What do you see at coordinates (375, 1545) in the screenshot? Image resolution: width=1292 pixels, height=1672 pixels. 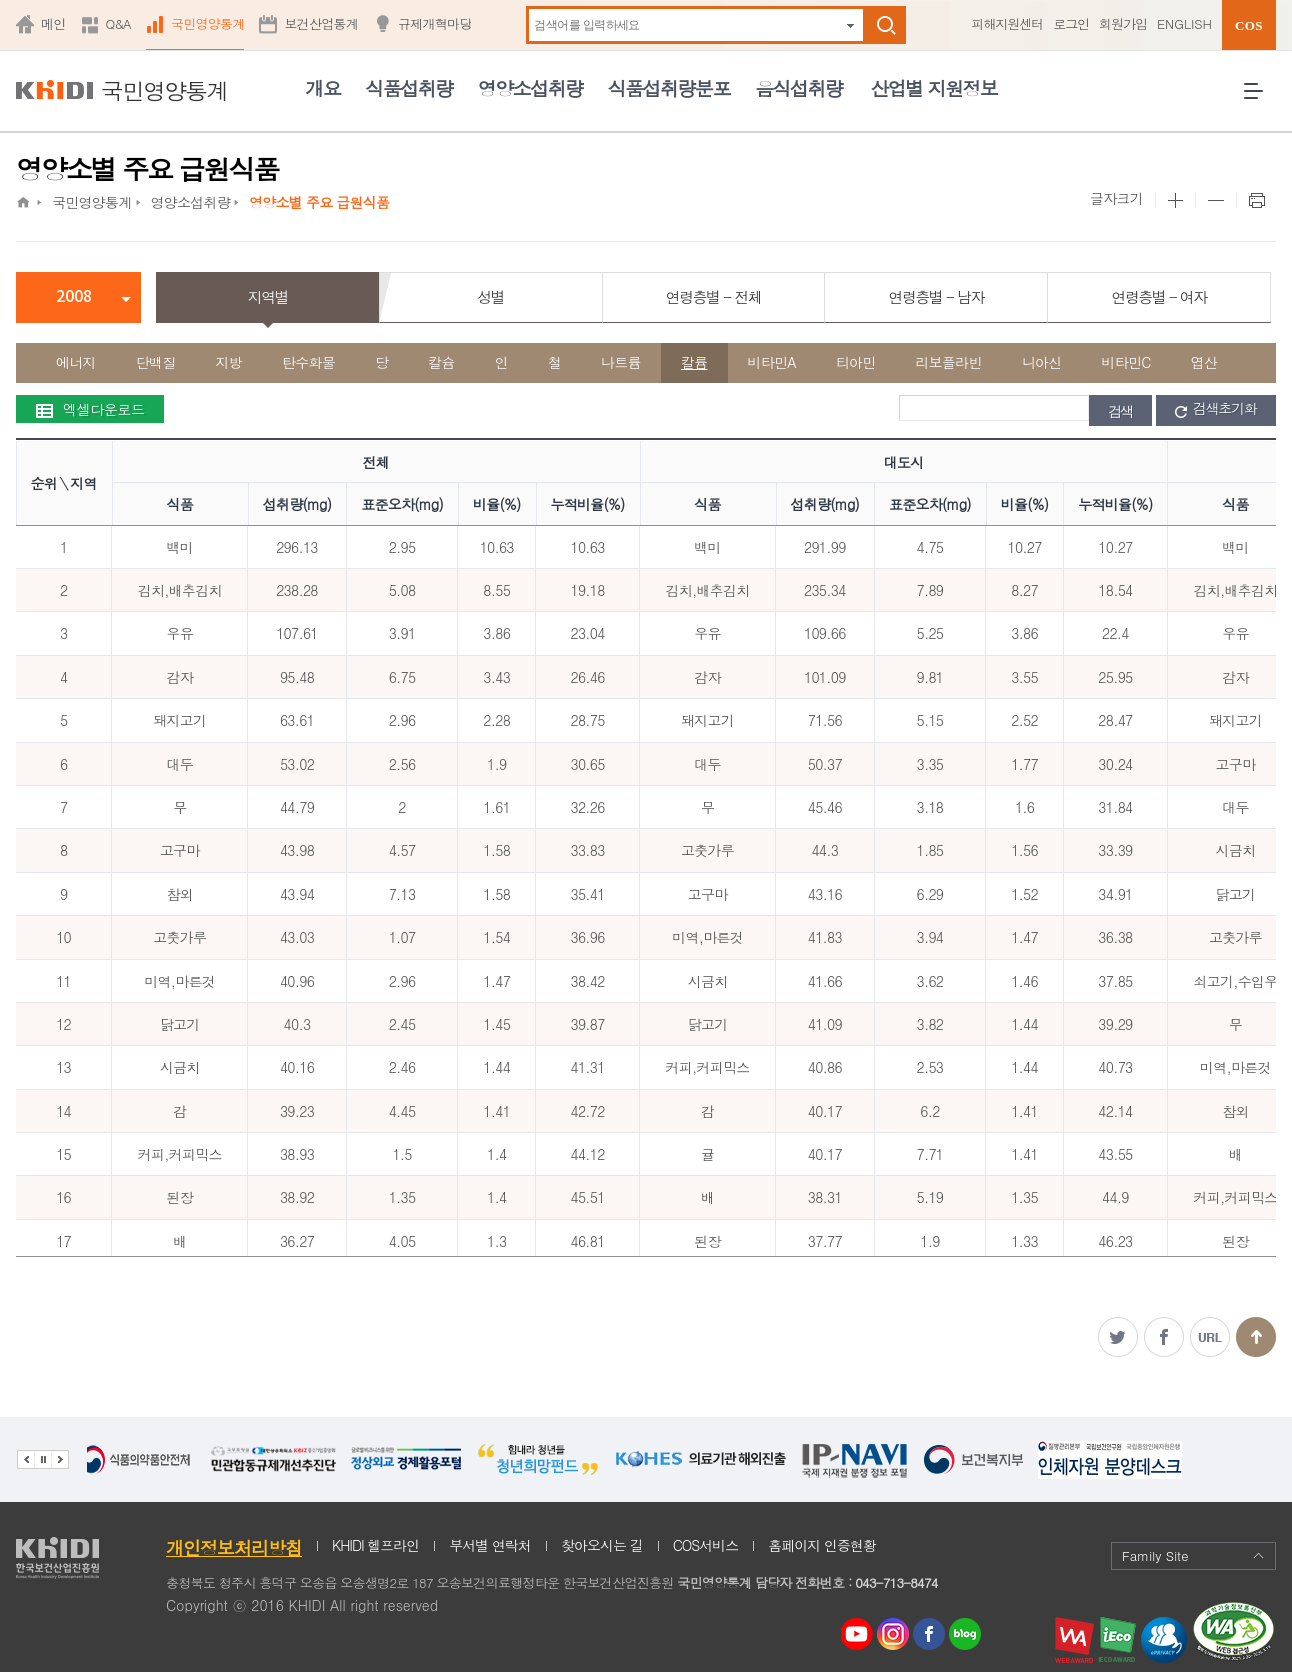 I see `KHIDI 헬프라인` at bounding box center [375, 1545].